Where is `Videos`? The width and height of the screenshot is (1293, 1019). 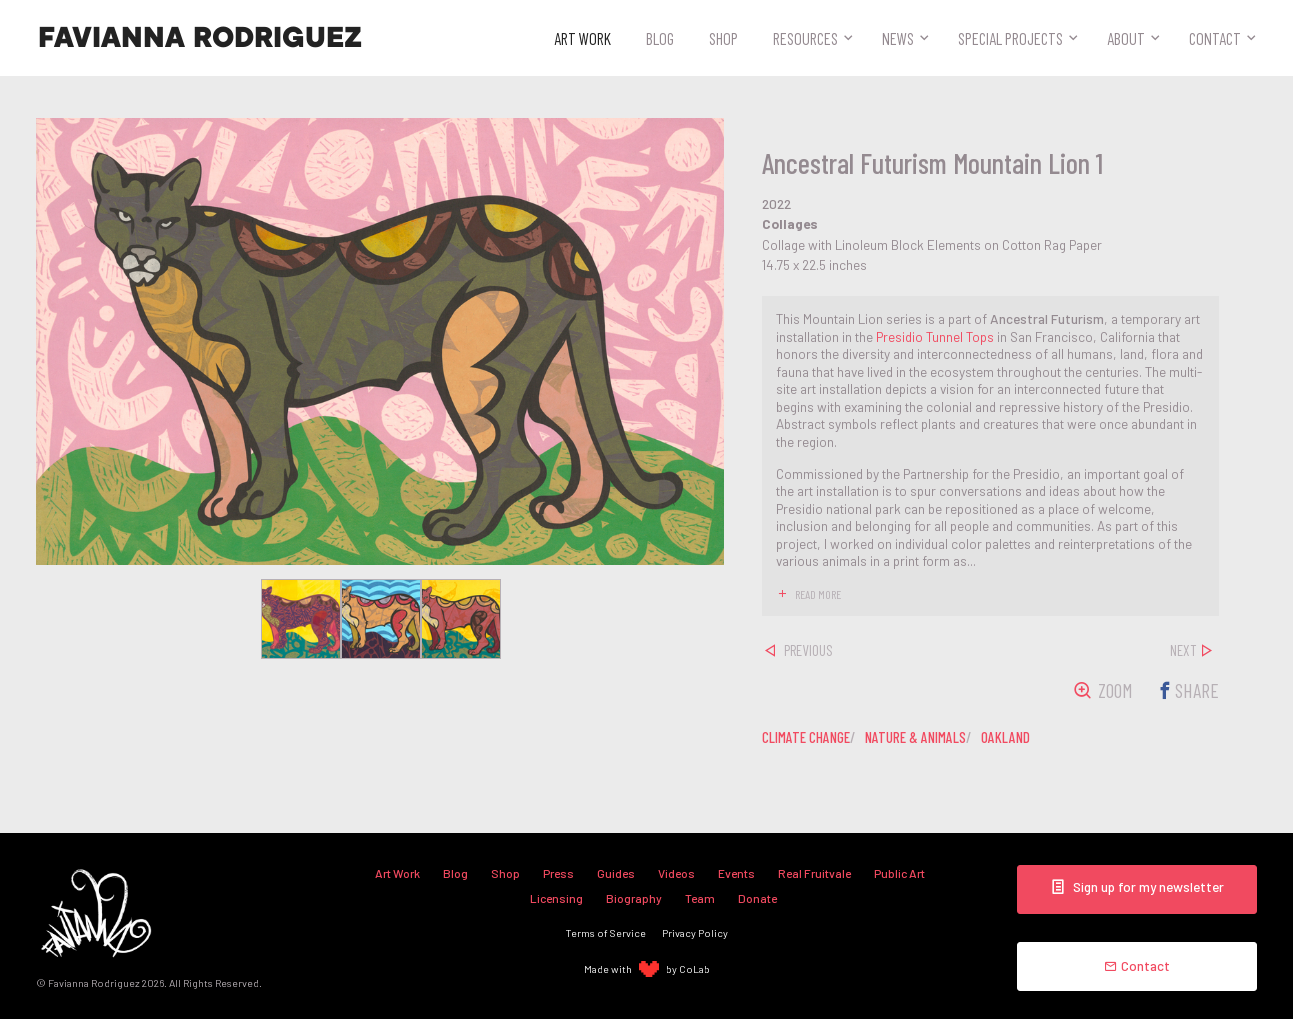 Videos is located at coordinates (676, 873).